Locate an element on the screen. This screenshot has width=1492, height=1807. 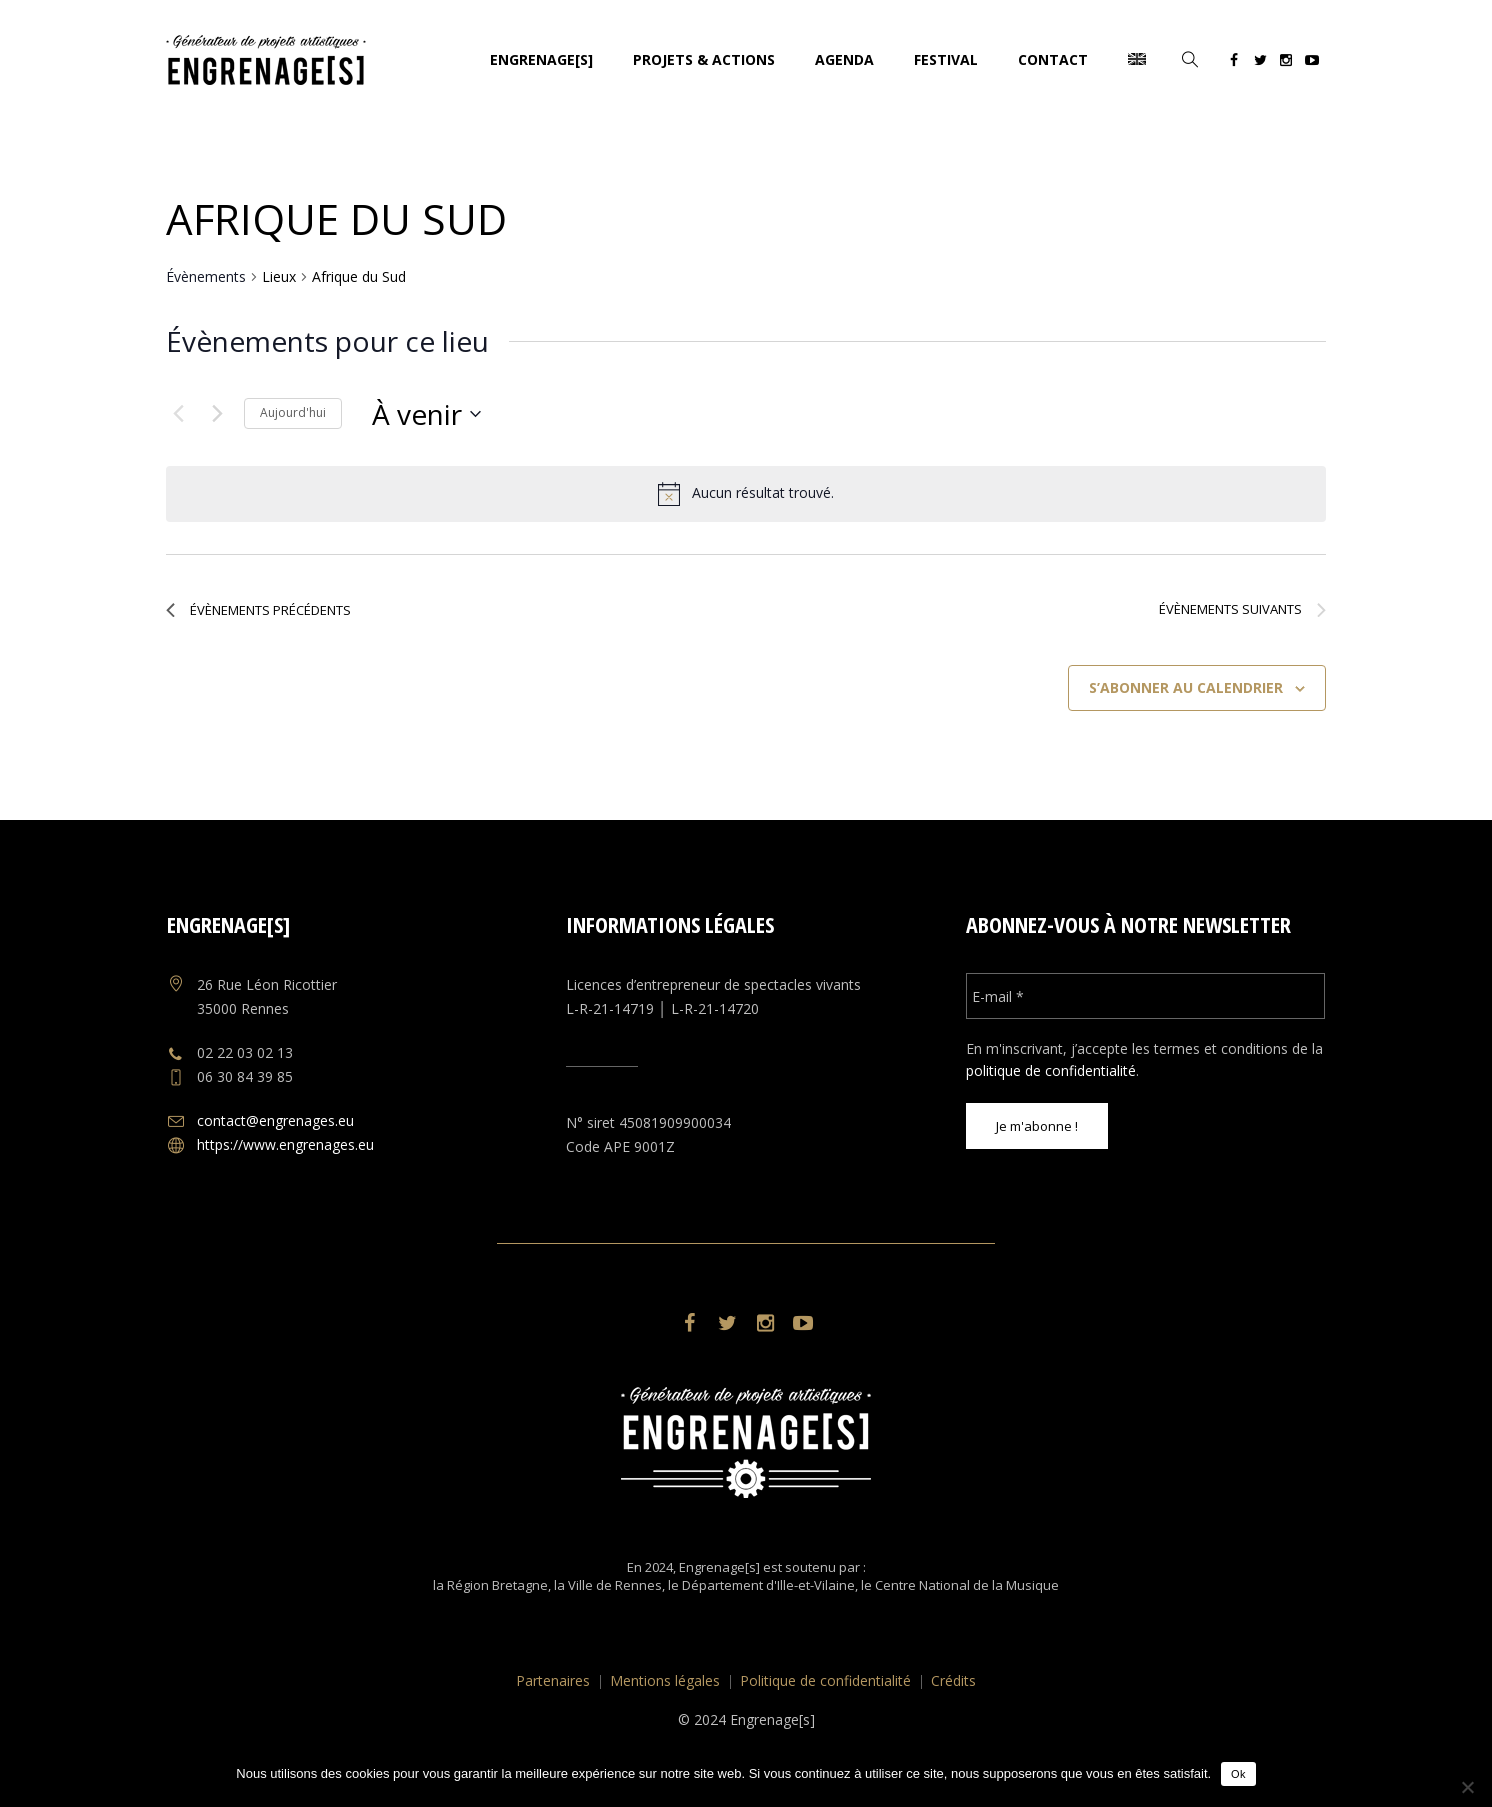
[No] is located at coordinates (1467, 1787).